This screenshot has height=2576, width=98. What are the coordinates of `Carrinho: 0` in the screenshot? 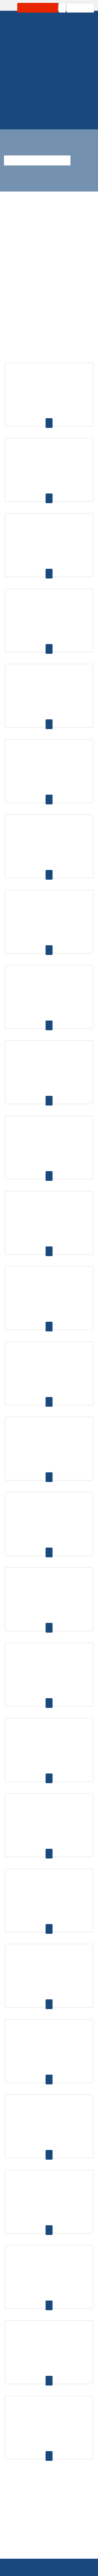 It's located at (73, 8).